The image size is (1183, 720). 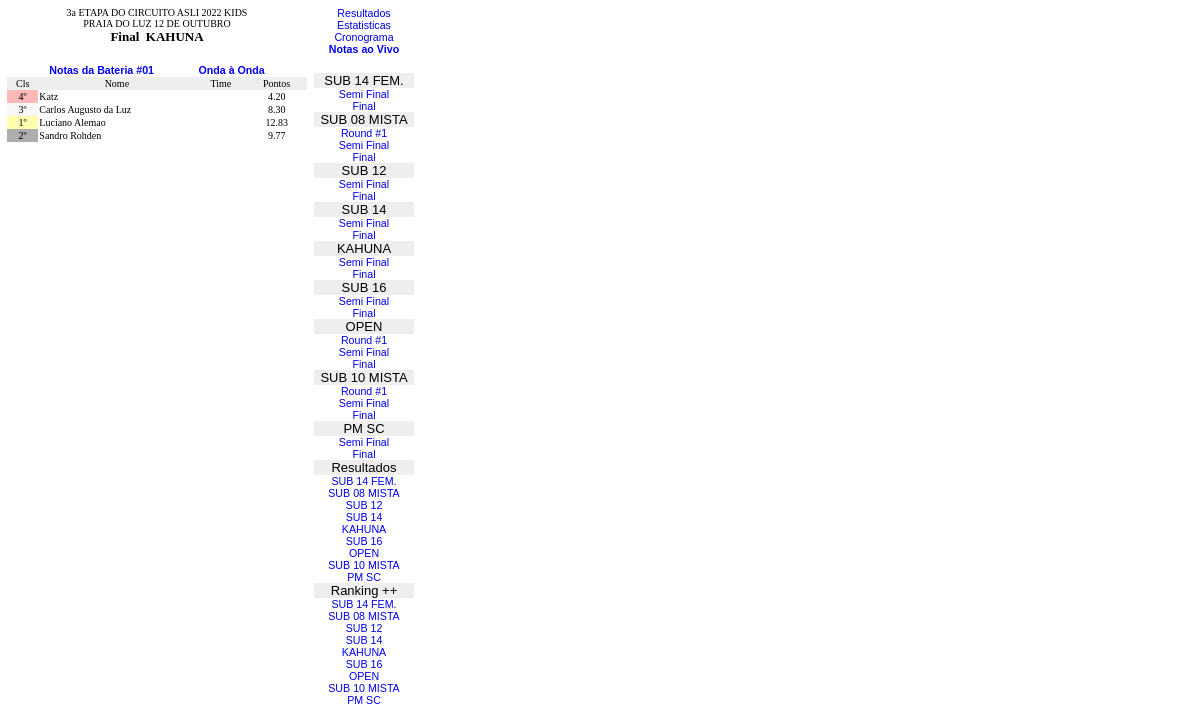 What do you see at coordinates (364, 94) in the screenshot?
I see `Semi Final` at bounding box center [364, 94].